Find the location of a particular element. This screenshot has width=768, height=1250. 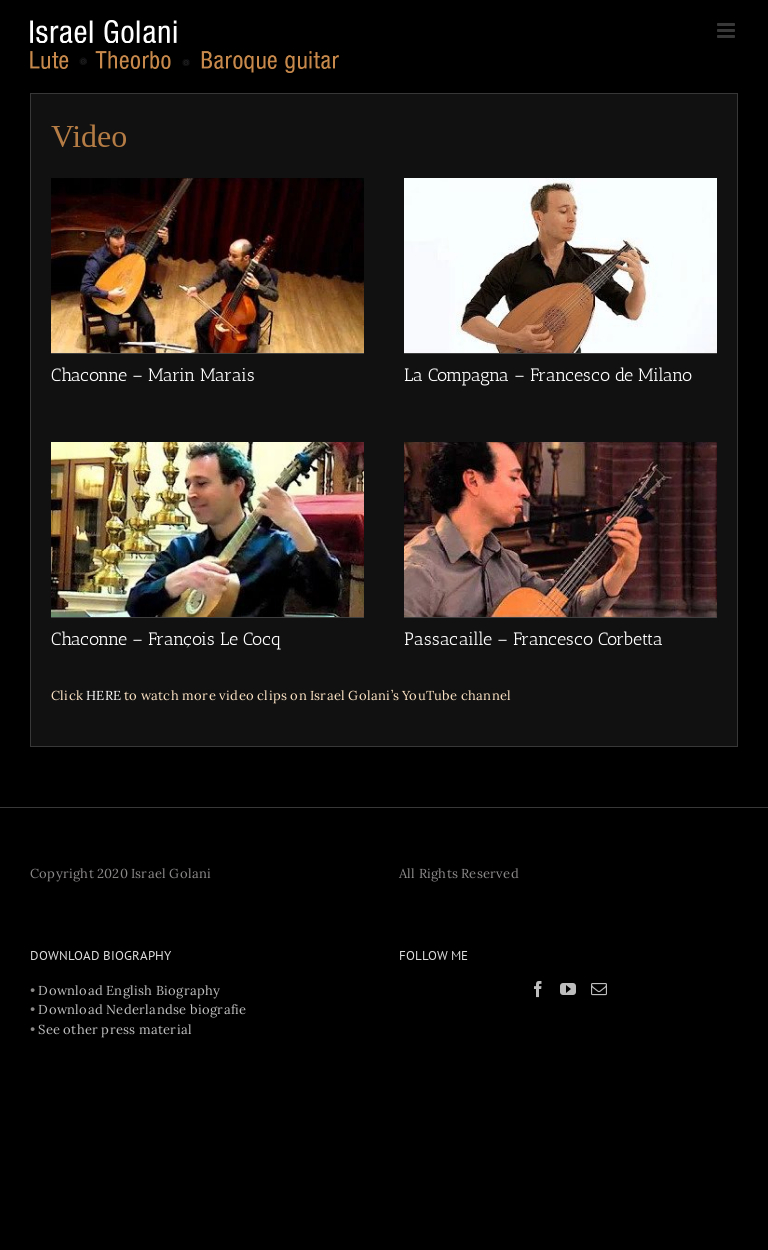

Download English Biography is located at coordinates (129, 990).